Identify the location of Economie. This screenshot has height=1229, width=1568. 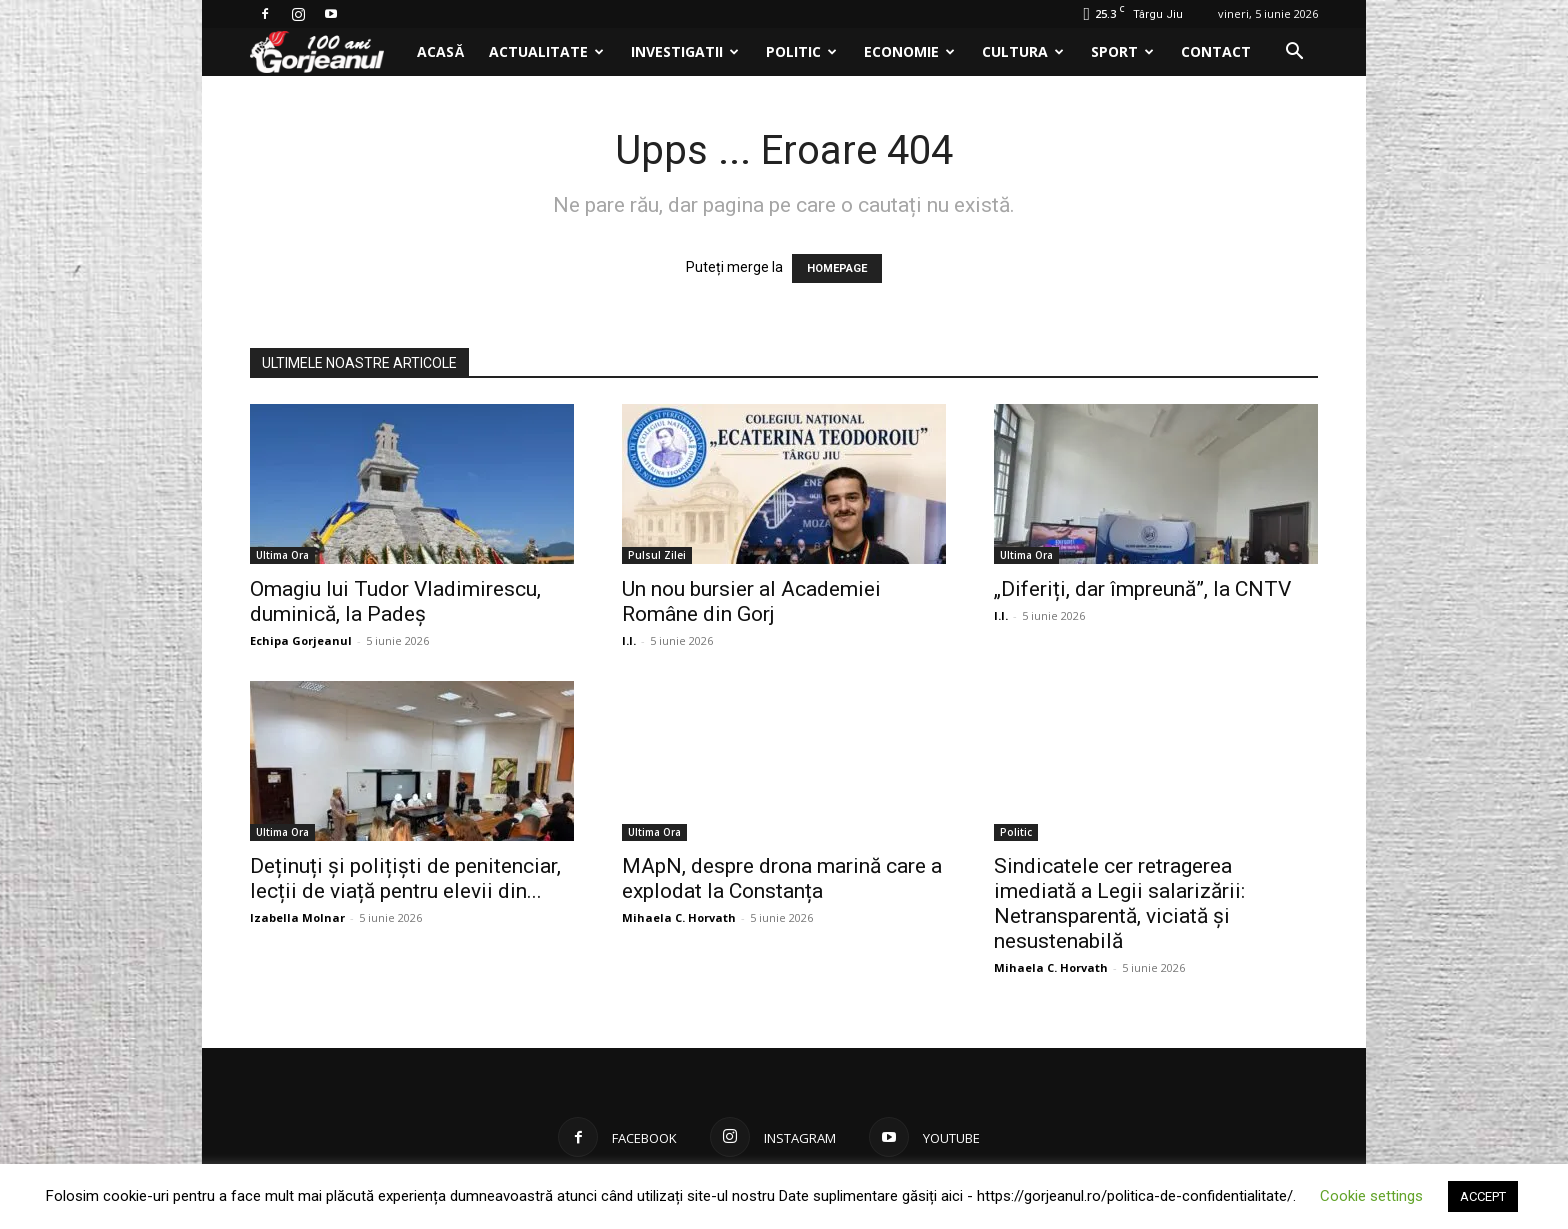
(909, 51).